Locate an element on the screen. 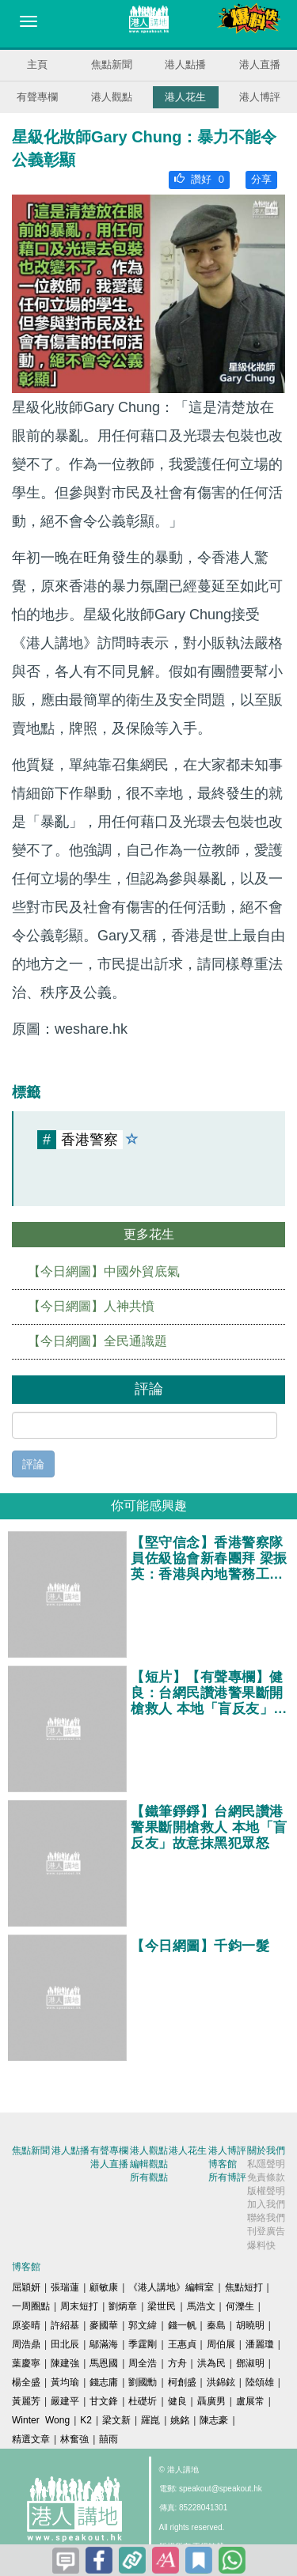  甘文鋒 is located at coordinates (103, 2401).